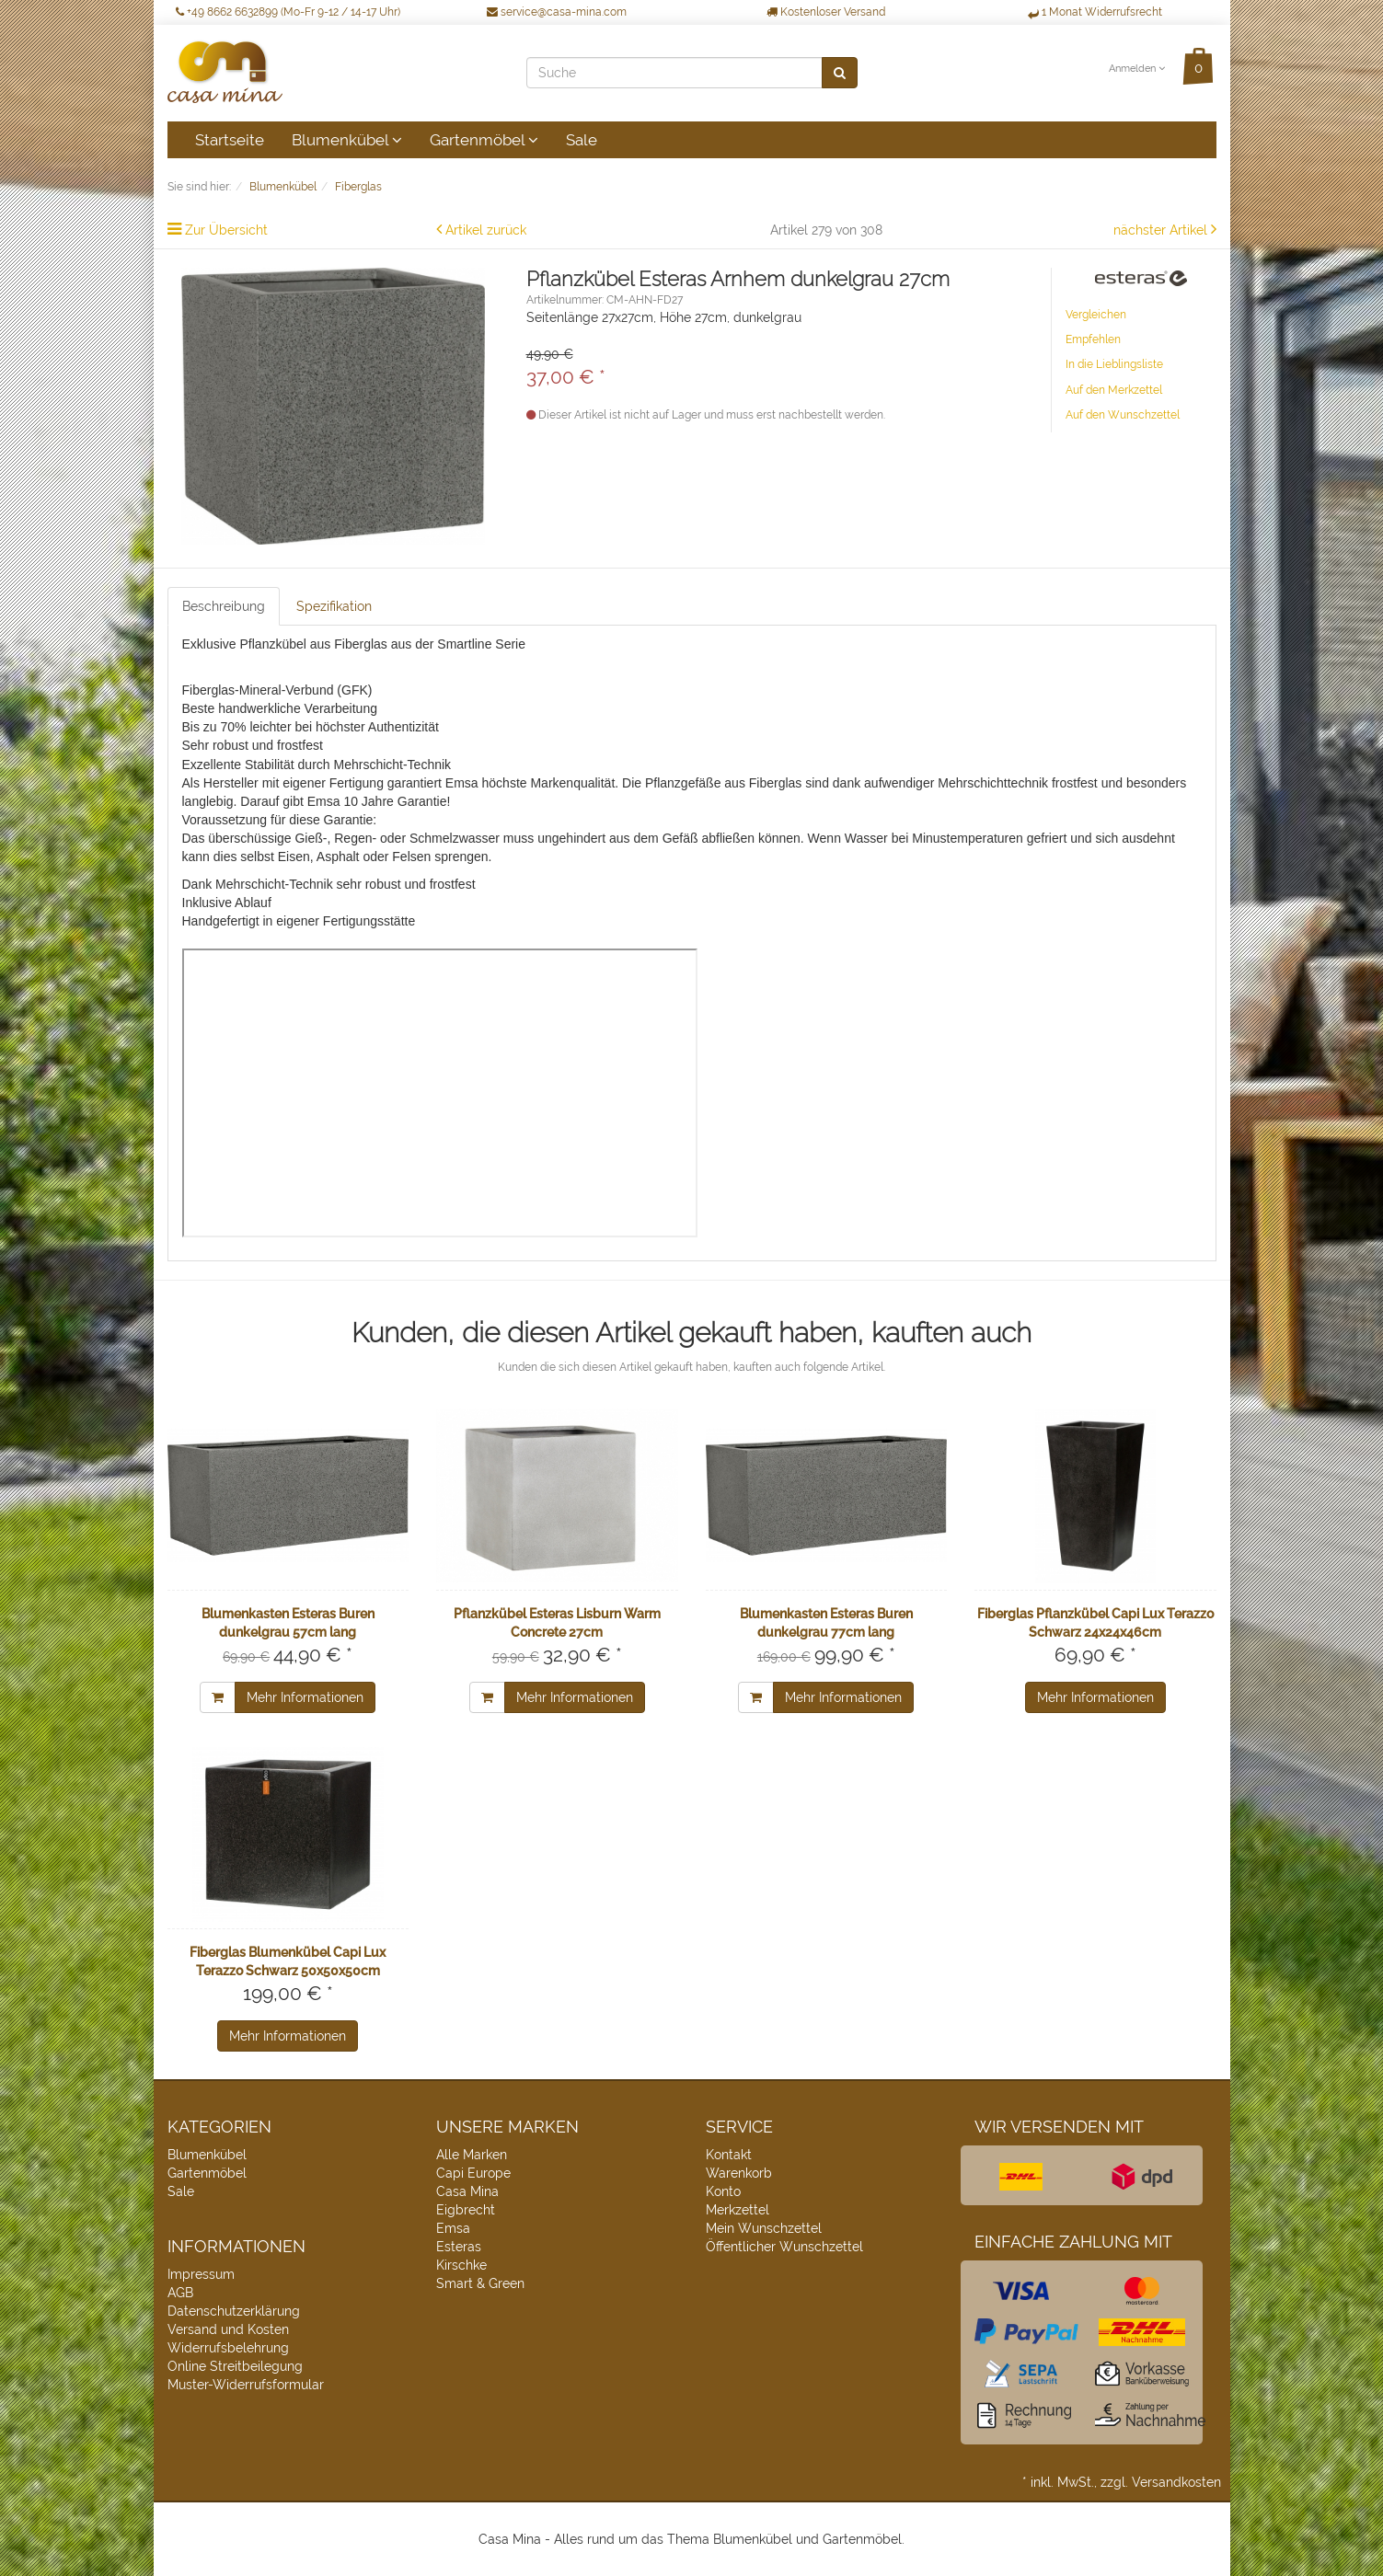 This screenshot has width=1383, height=2576. What do you see at coordinates (471, 2154) in the screenshot?
I see `Alle Marken` at bounding box center [471, 2154].